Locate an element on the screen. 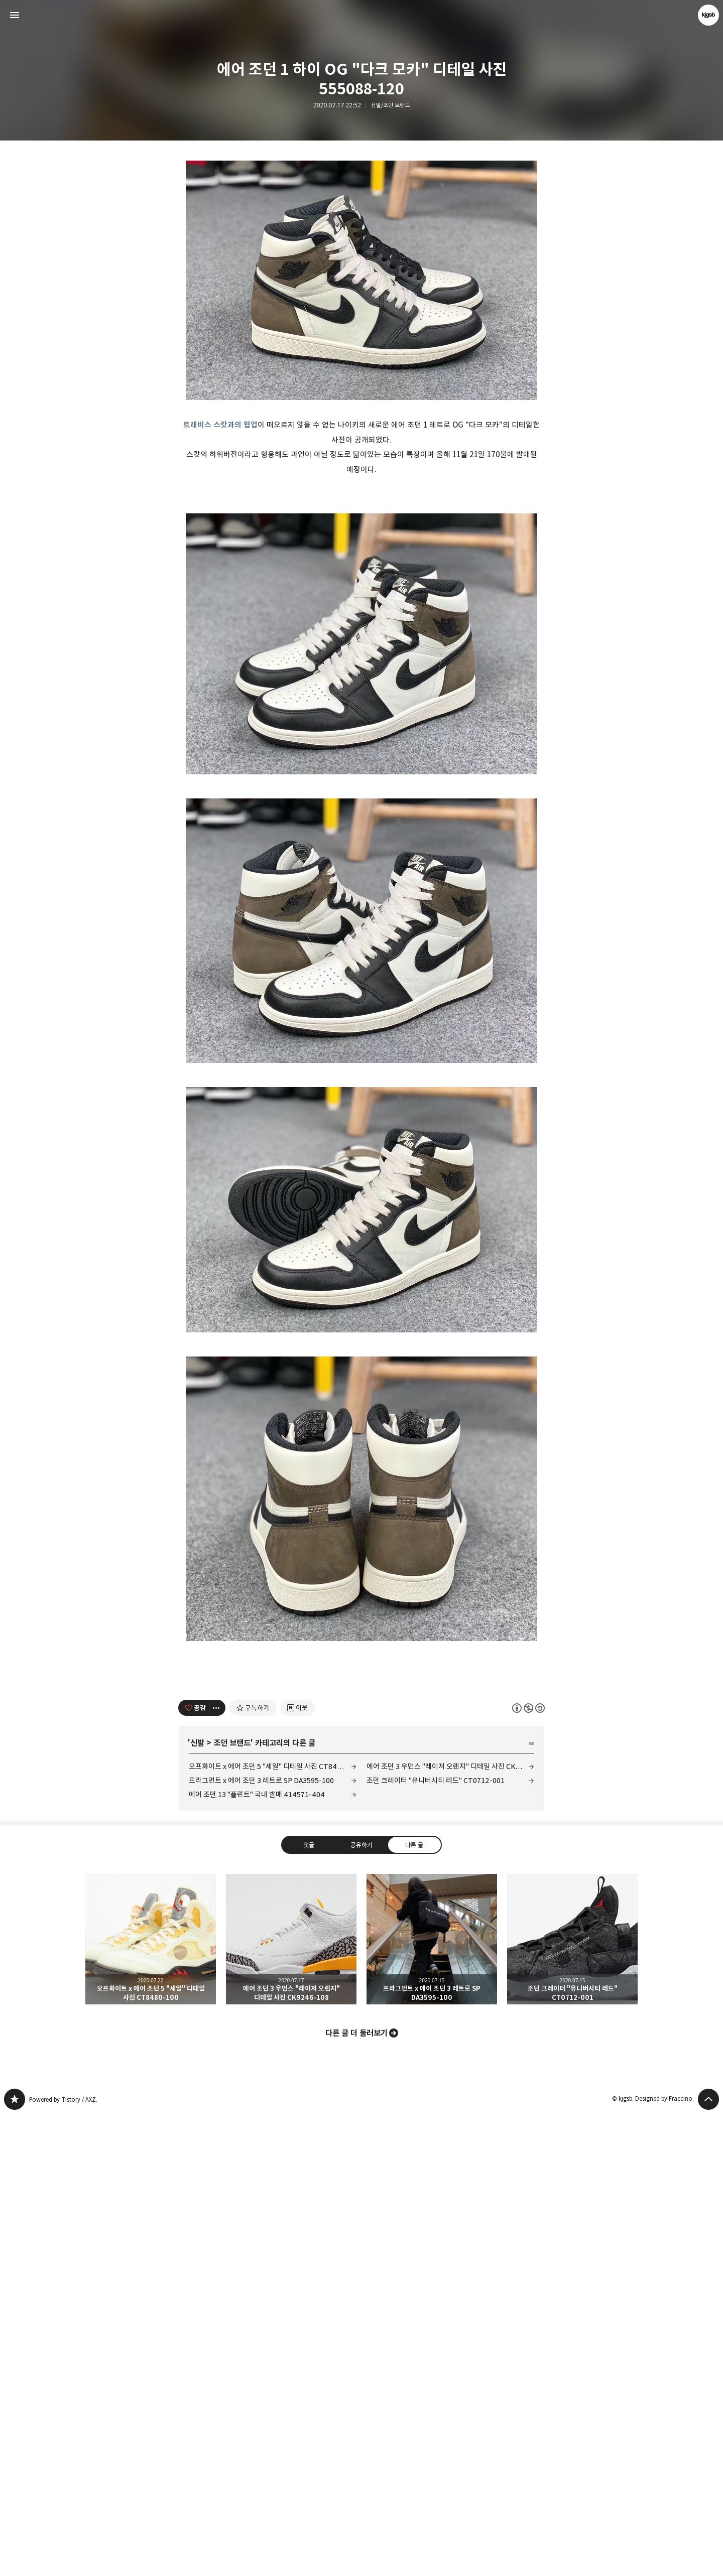 The image size is (723, 2576). 에어 조던 3 우먼스 "레이저 오렌지" 디테일 사진 CK9246-108 is located at coordinates (450, 2228).